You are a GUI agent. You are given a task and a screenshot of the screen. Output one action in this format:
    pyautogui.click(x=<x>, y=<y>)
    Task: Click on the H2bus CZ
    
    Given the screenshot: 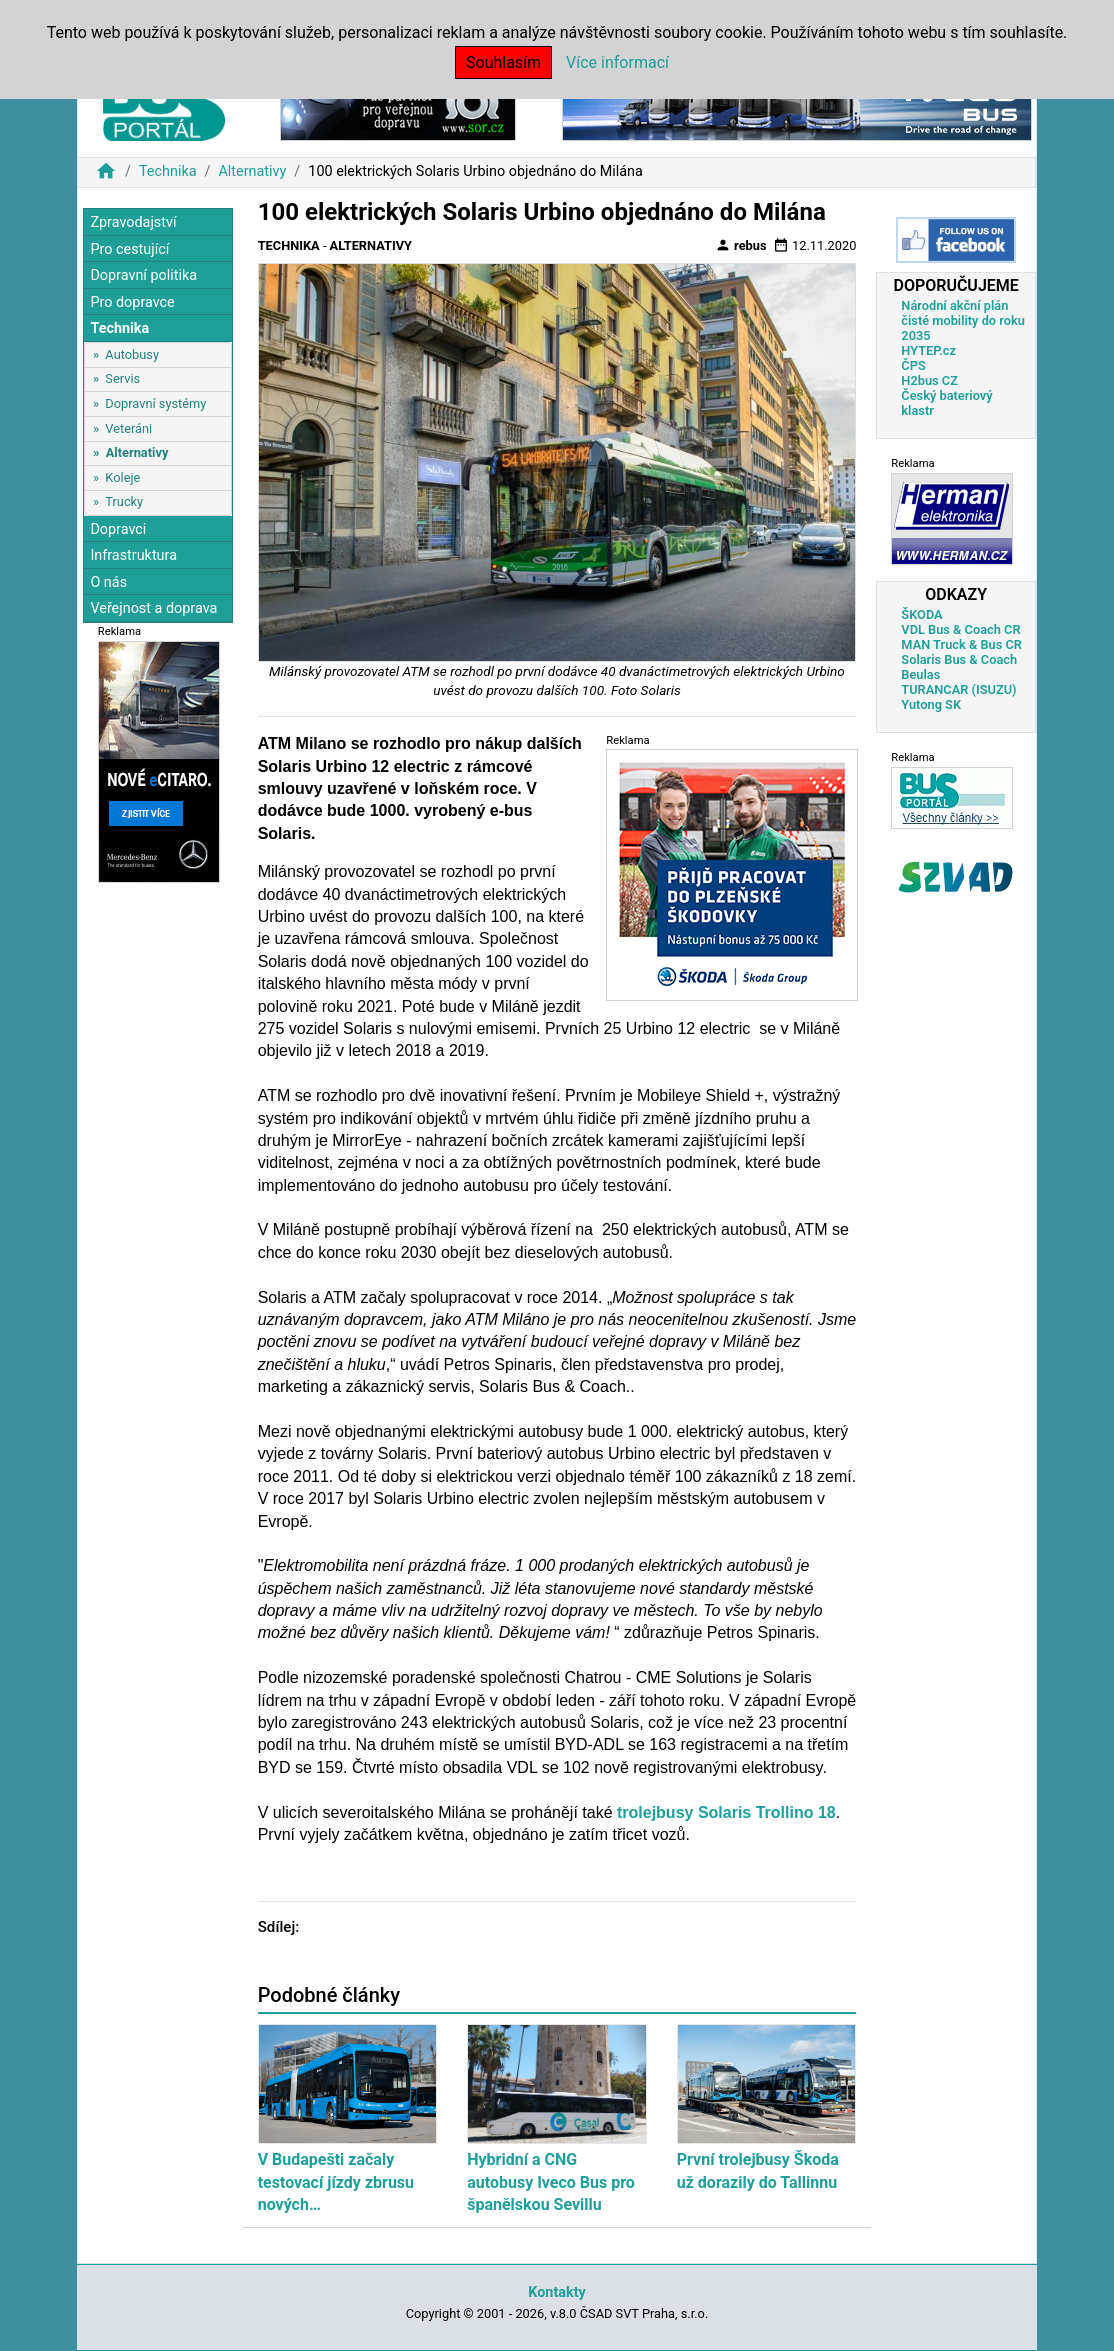 What is the action you would take?
    pyautogui.click(x=929, y=380)
    